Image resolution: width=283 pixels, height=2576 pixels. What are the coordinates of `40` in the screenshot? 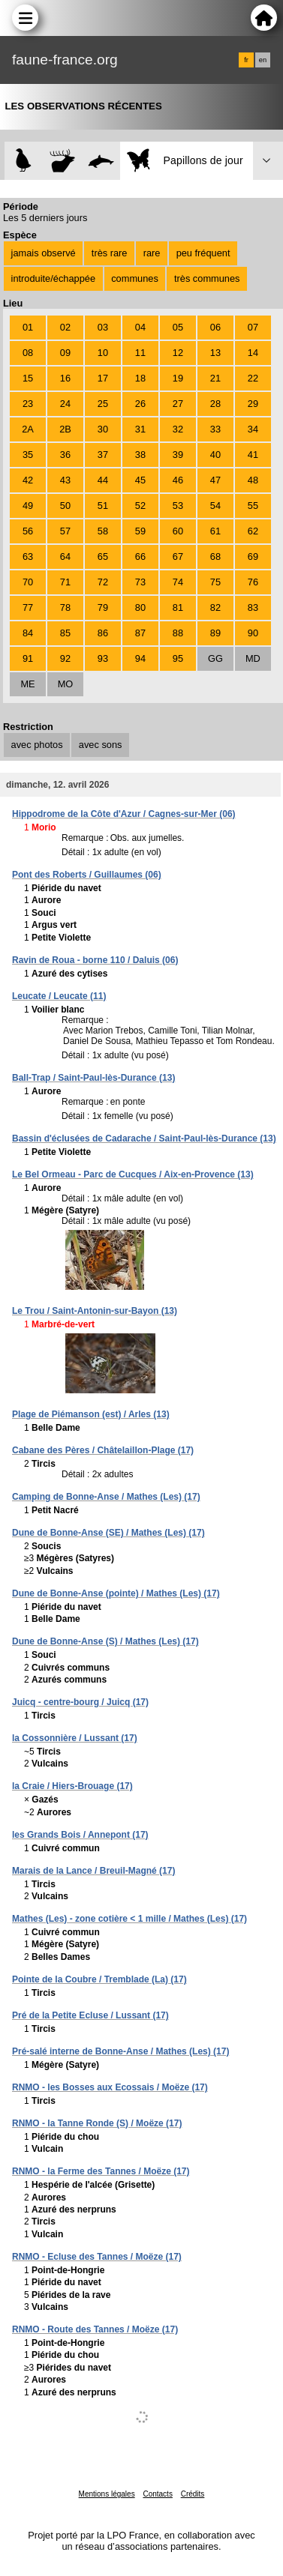 It's located at (215, 454).